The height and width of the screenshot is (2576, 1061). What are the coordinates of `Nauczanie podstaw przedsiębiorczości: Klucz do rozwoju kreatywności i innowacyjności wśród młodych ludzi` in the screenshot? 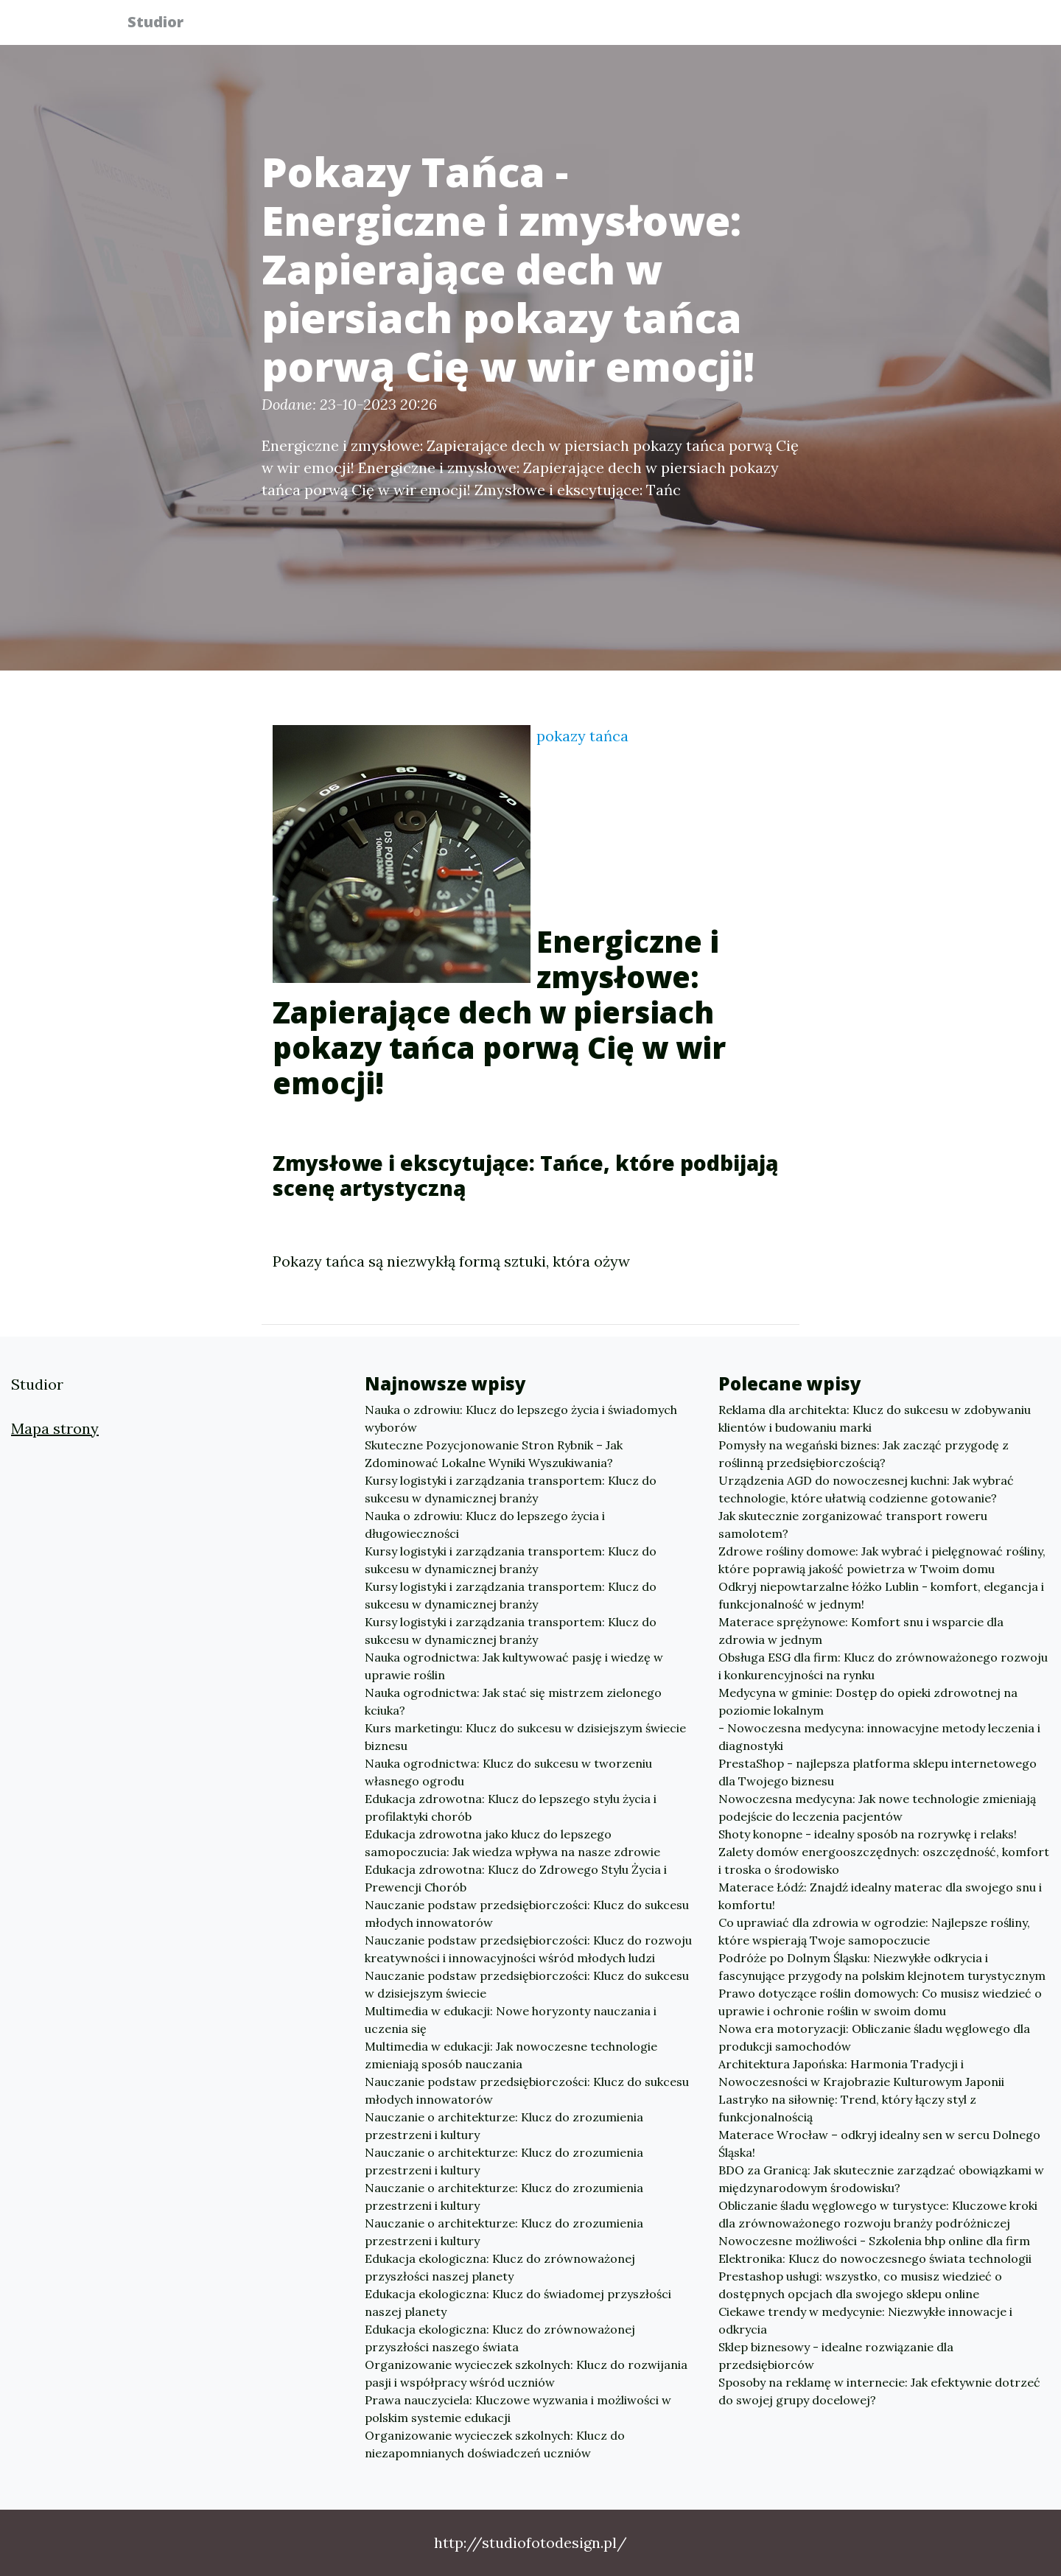 It's located at (528, 1949).